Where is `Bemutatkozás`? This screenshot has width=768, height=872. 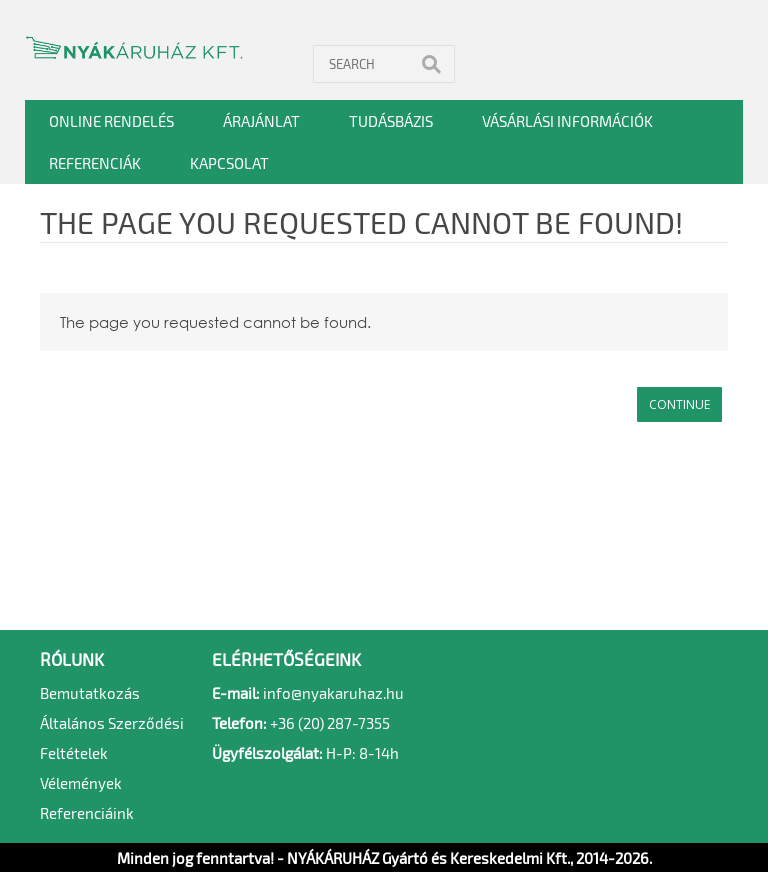
Bemutatkozás is located at coordinates (90, 693).